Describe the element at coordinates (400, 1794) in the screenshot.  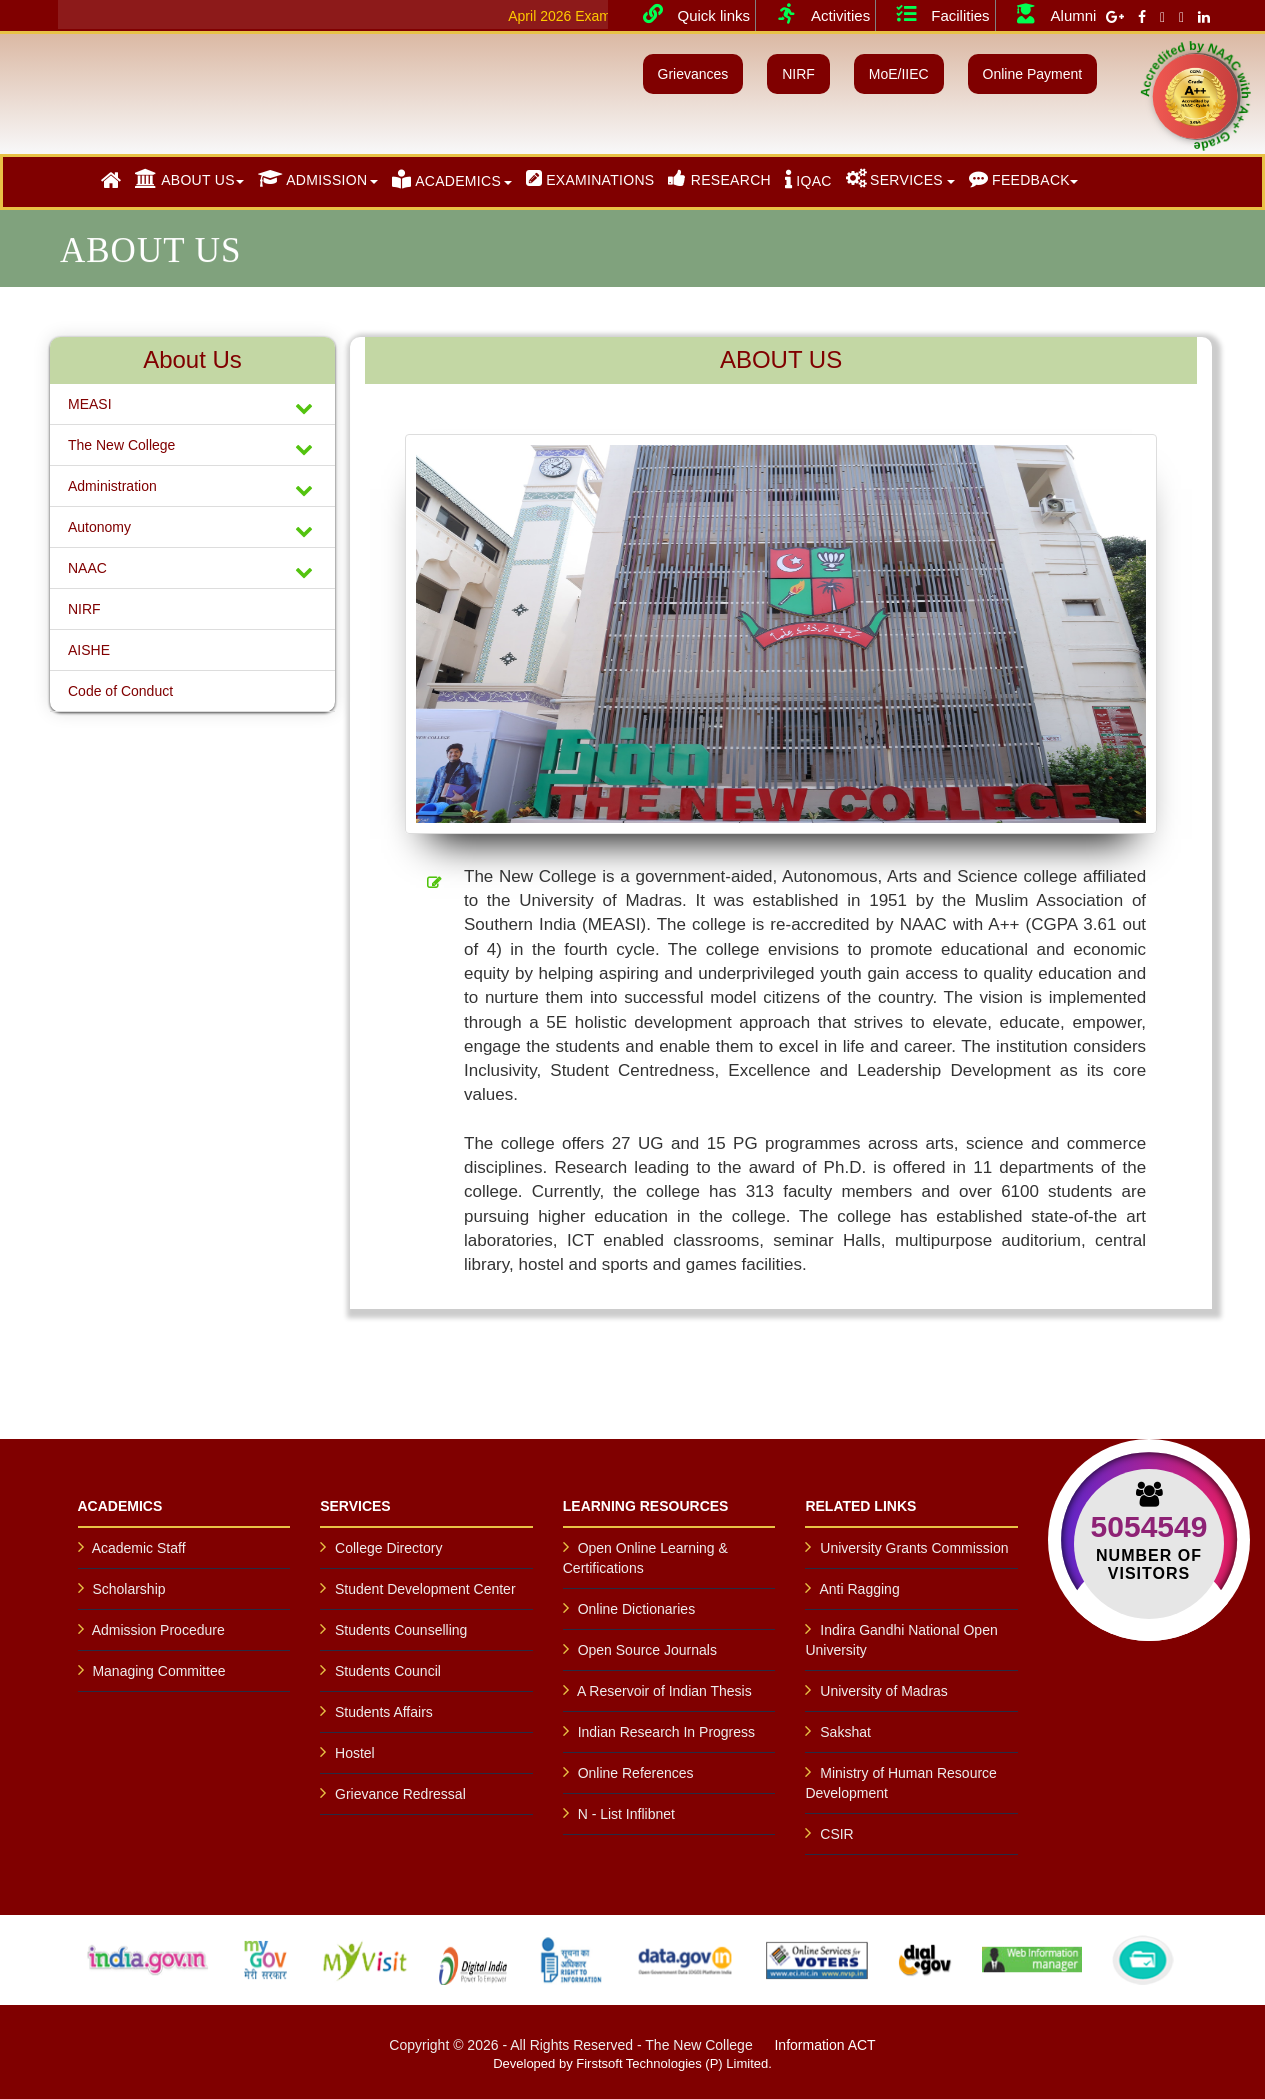
I see `Grievance Redressal` at that location.